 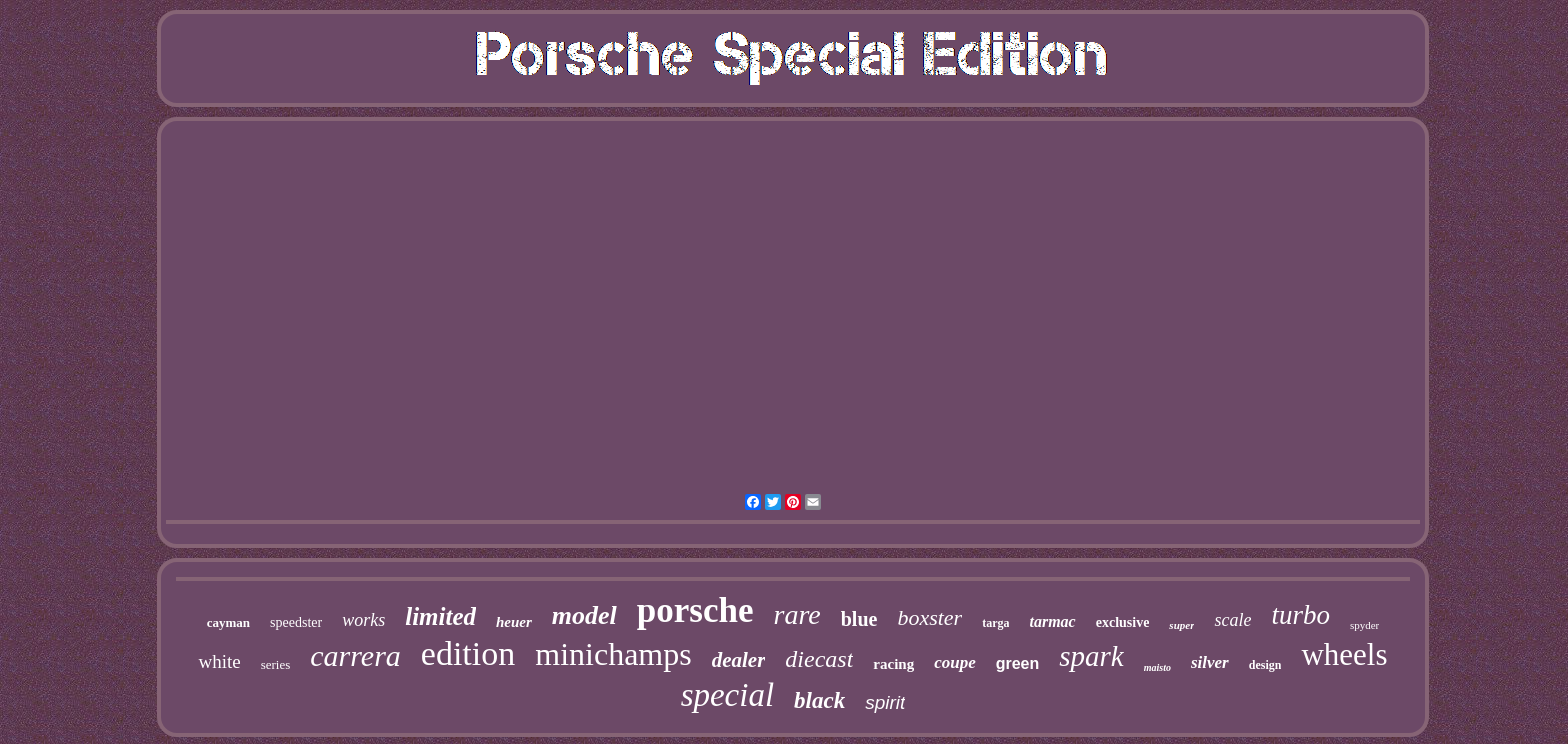 I want to click on silver, so click(x=1210, y=662).